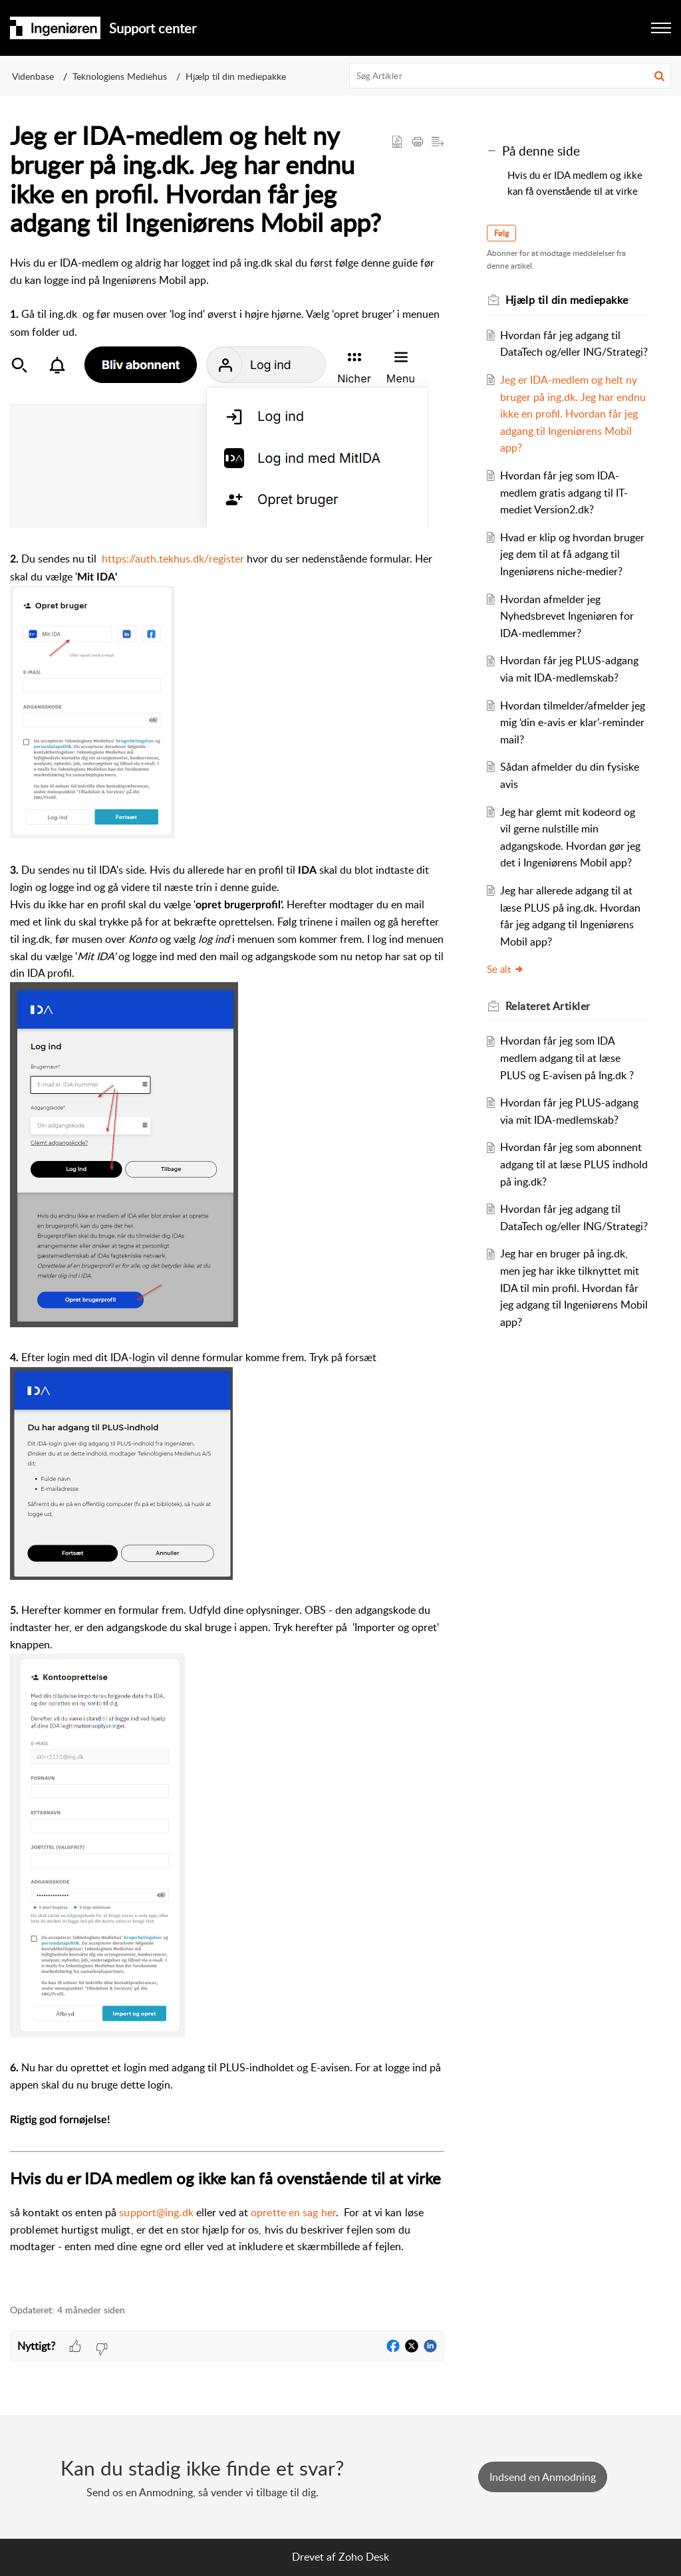  I want to click on Hjælp til din mediepakke, so click(236, 76).